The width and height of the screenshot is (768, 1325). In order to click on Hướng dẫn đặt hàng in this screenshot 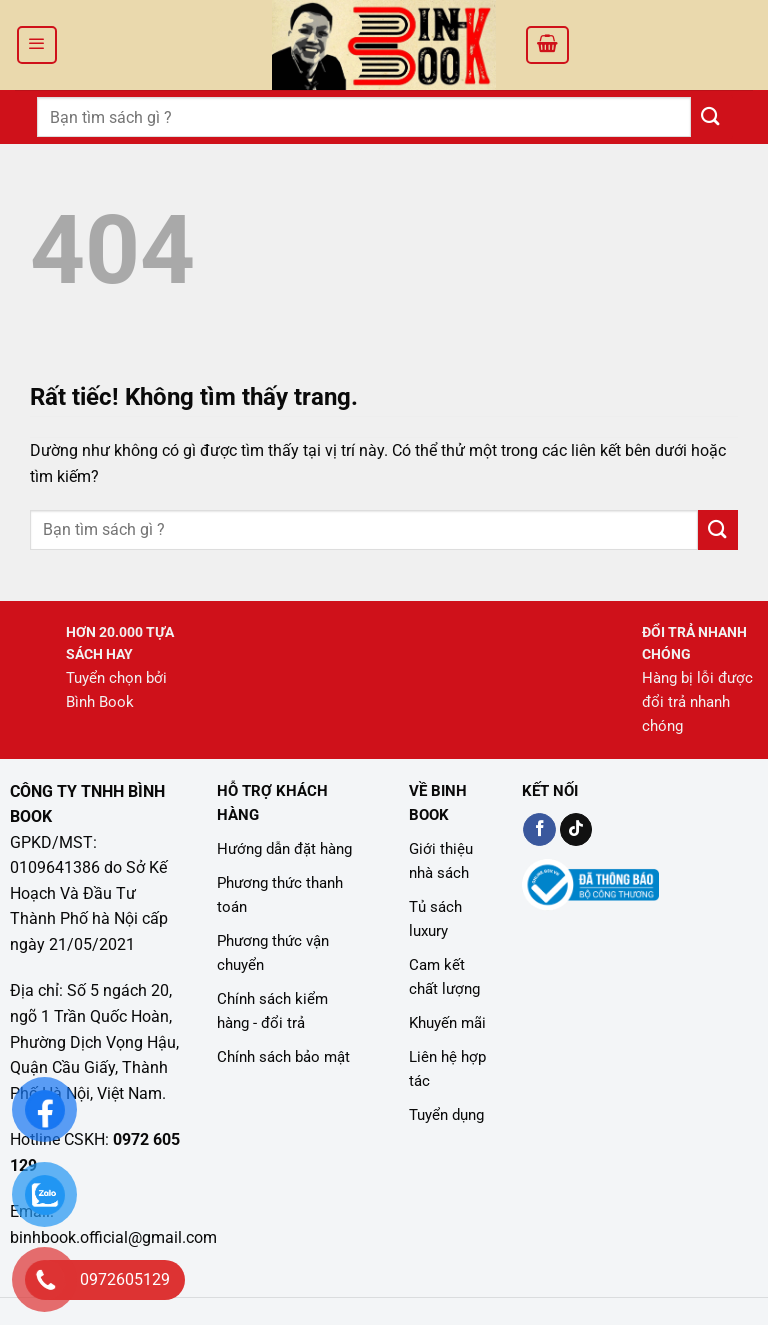, I will do `click(284, 849)`.